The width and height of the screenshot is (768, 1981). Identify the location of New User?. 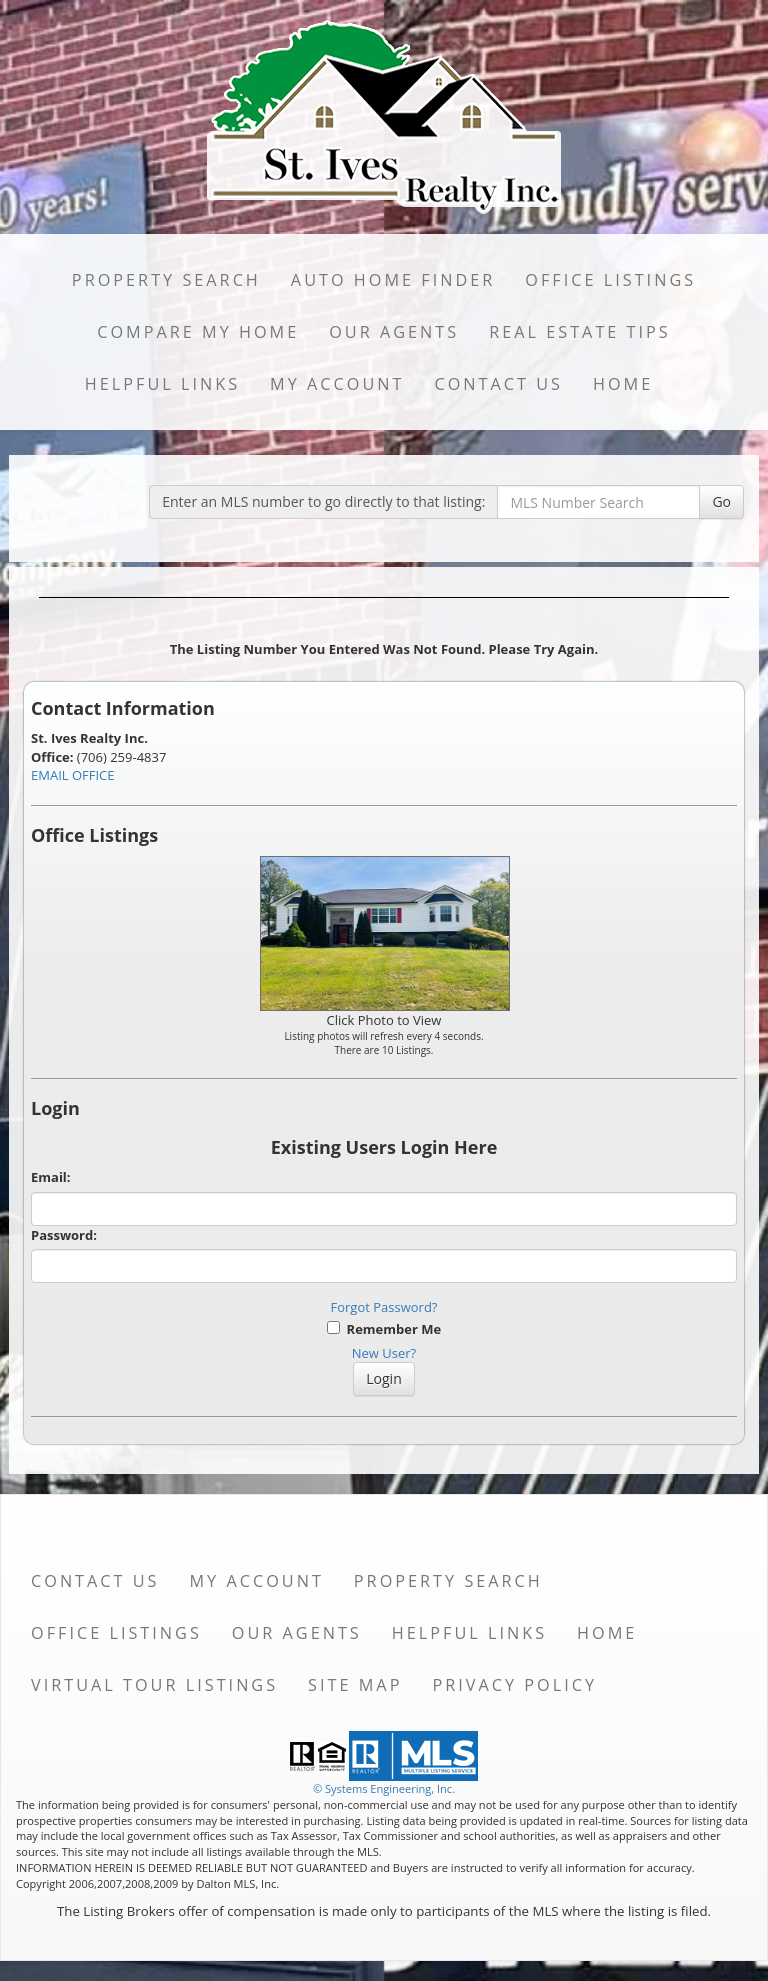
(384, 1353).